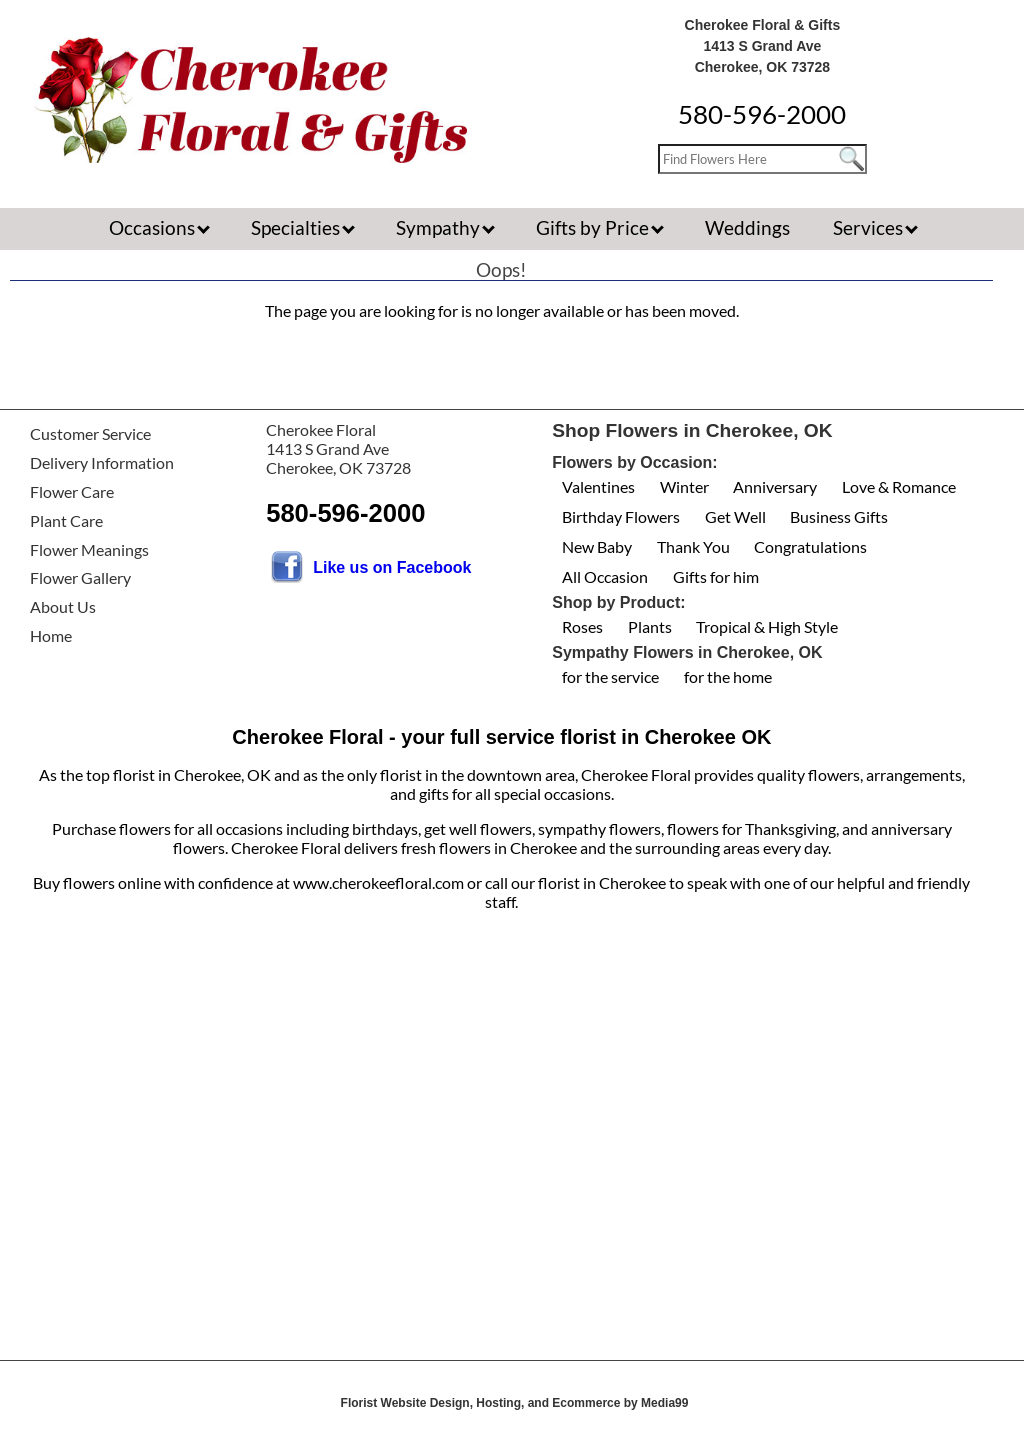 This screenshot has height=1429, width=1024. I want to click on Plant Care, so click(66, 520).